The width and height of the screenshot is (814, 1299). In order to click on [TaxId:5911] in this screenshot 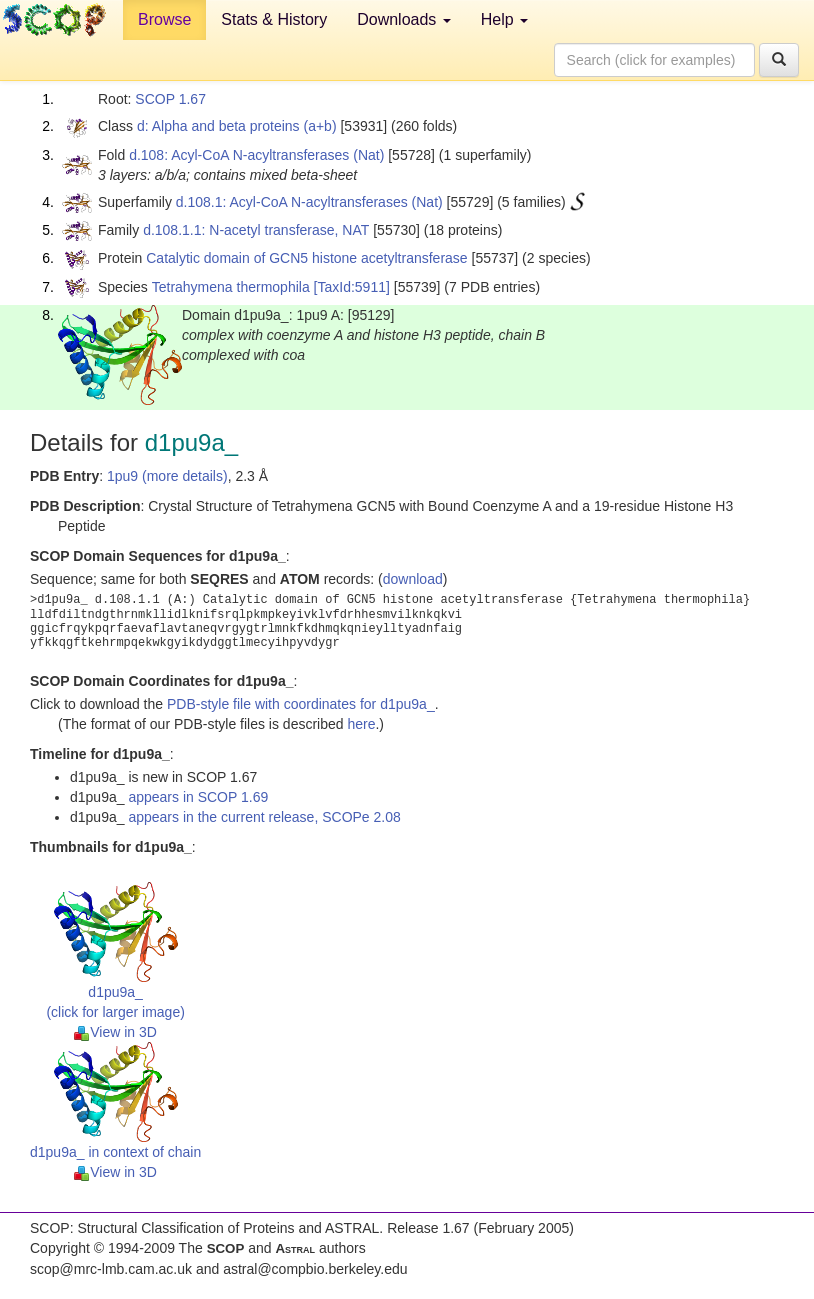, I will do `click(352, 287)`.